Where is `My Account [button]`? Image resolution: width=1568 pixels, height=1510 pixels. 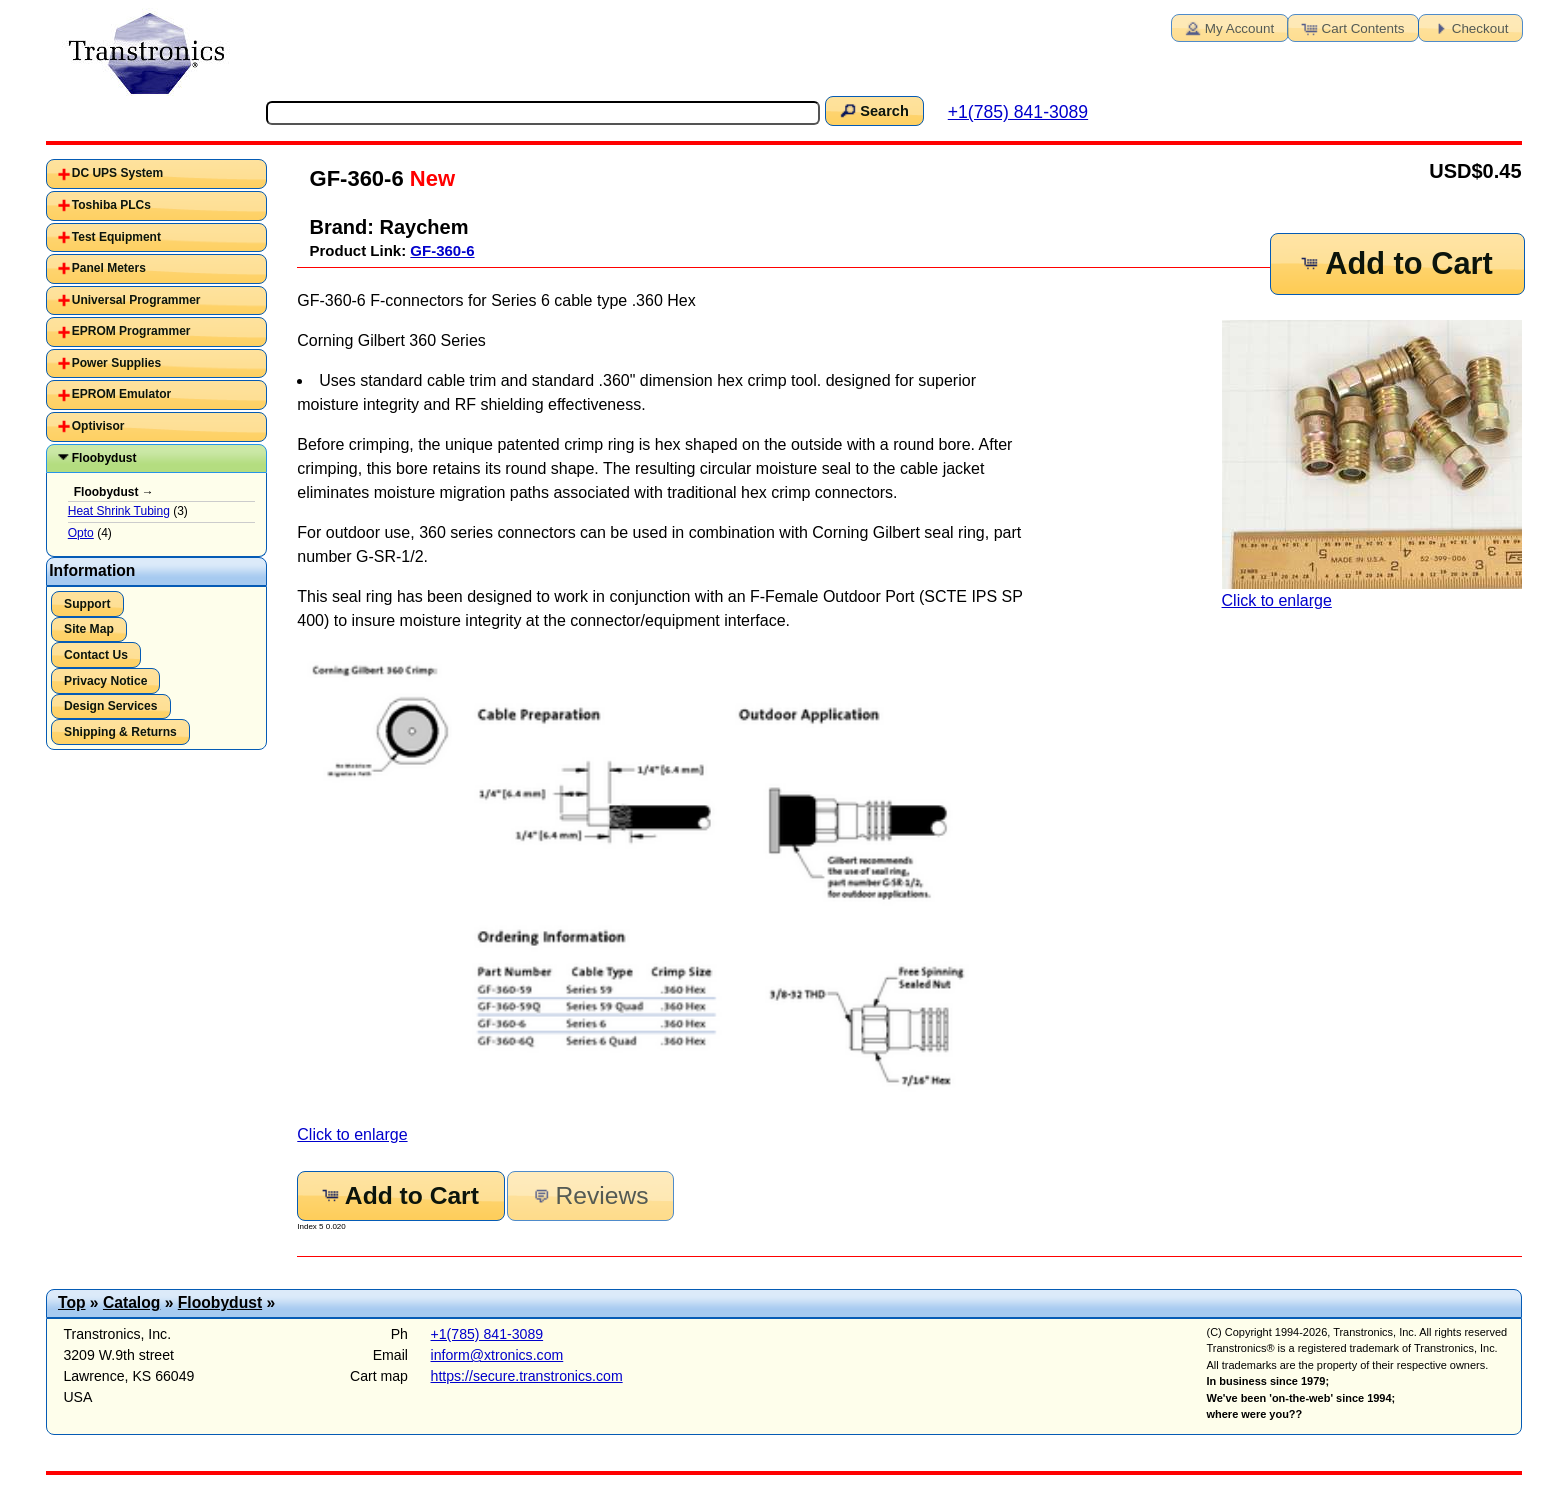
My Account [button] is located at coordinates (1228, 27).